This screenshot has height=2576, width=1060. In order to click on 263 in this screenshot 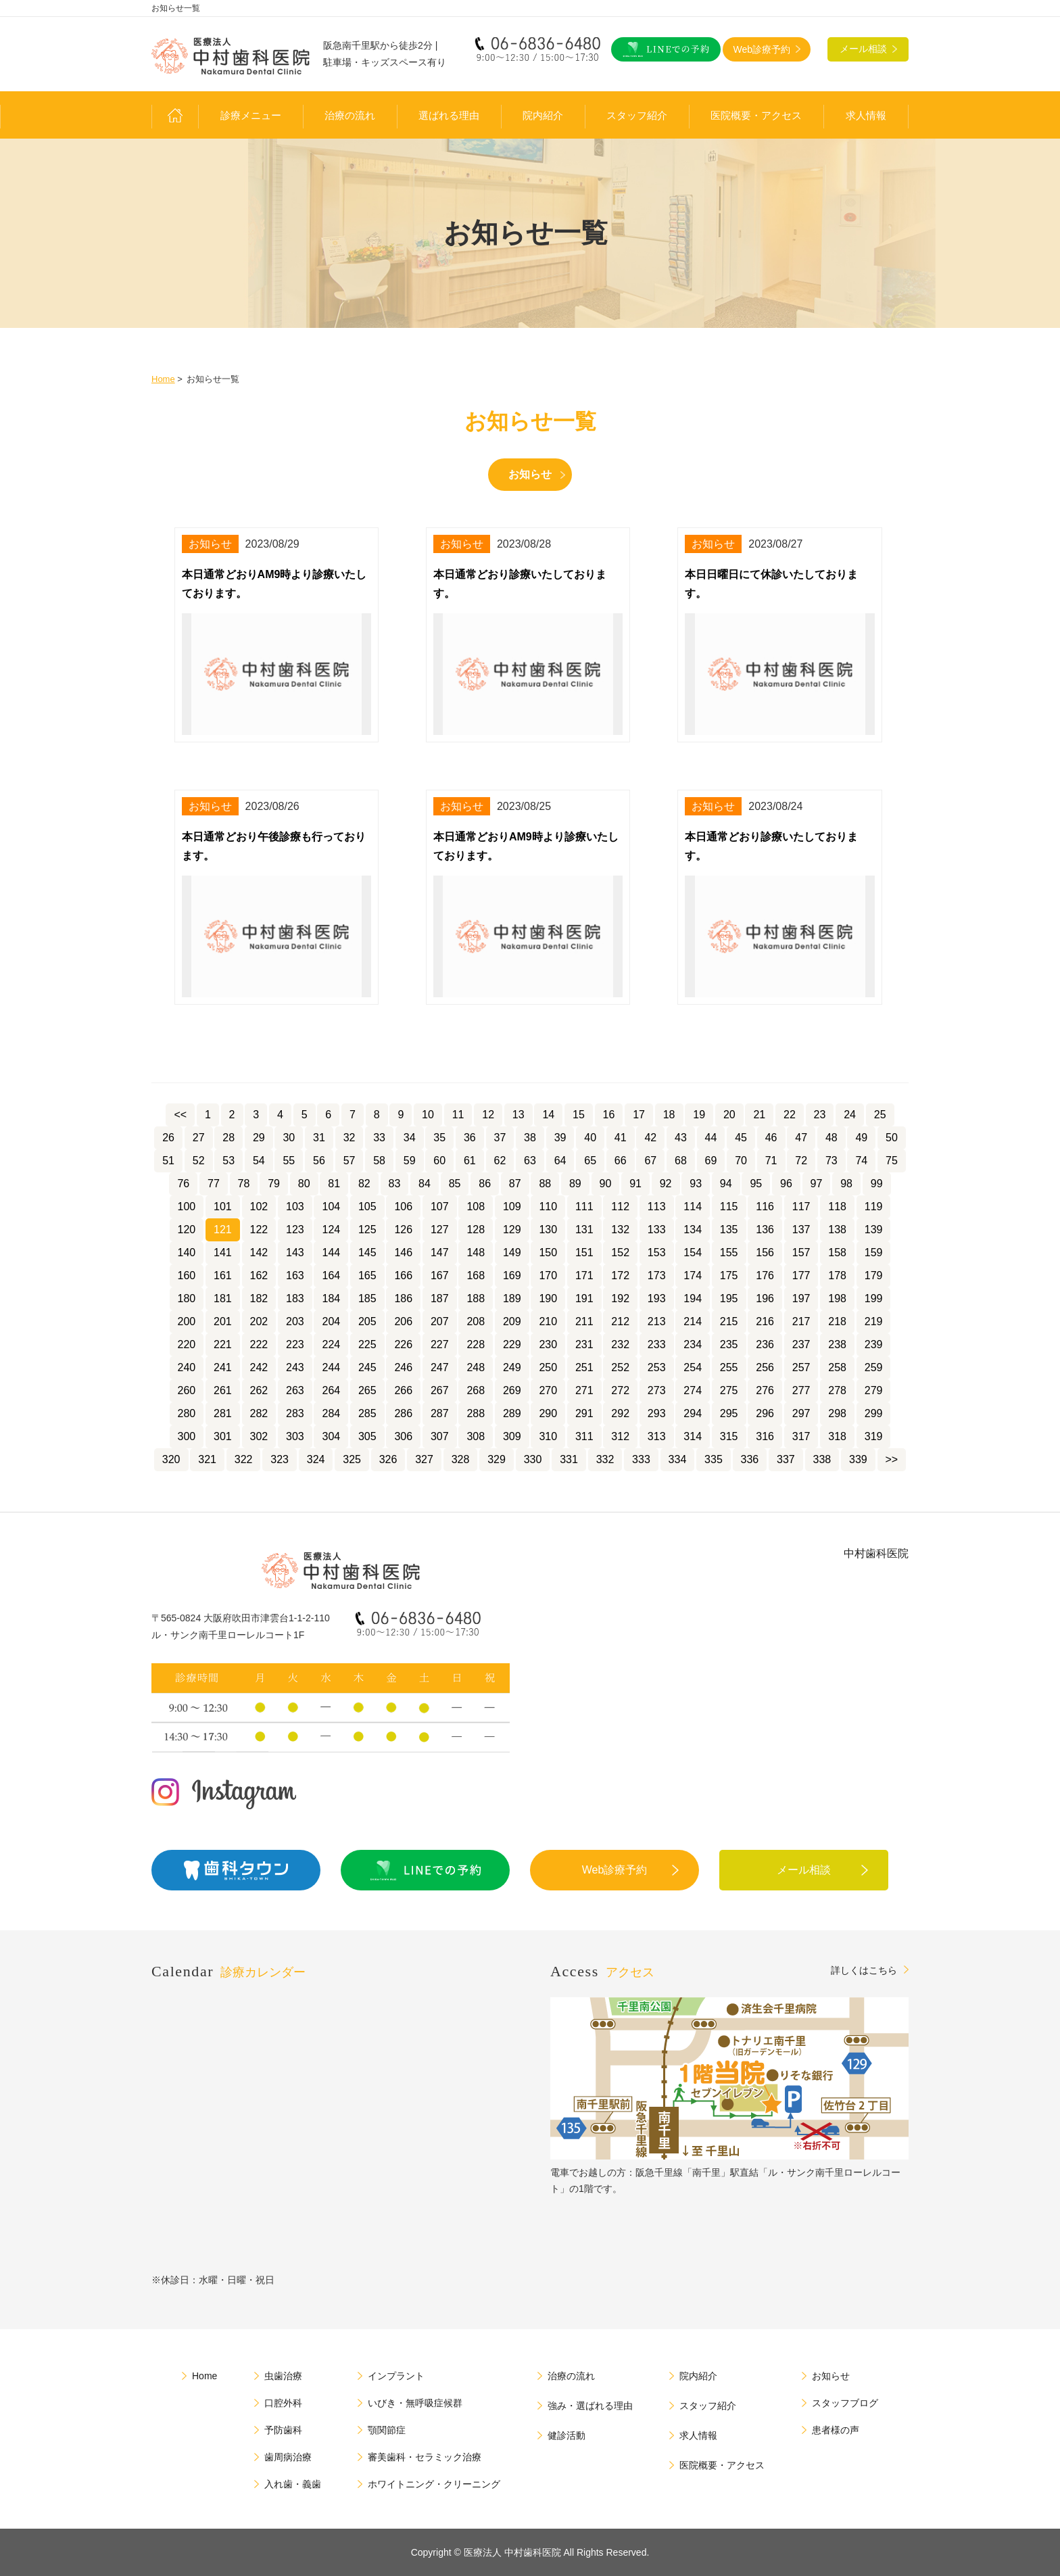, I will do `click(295, 1390)`.